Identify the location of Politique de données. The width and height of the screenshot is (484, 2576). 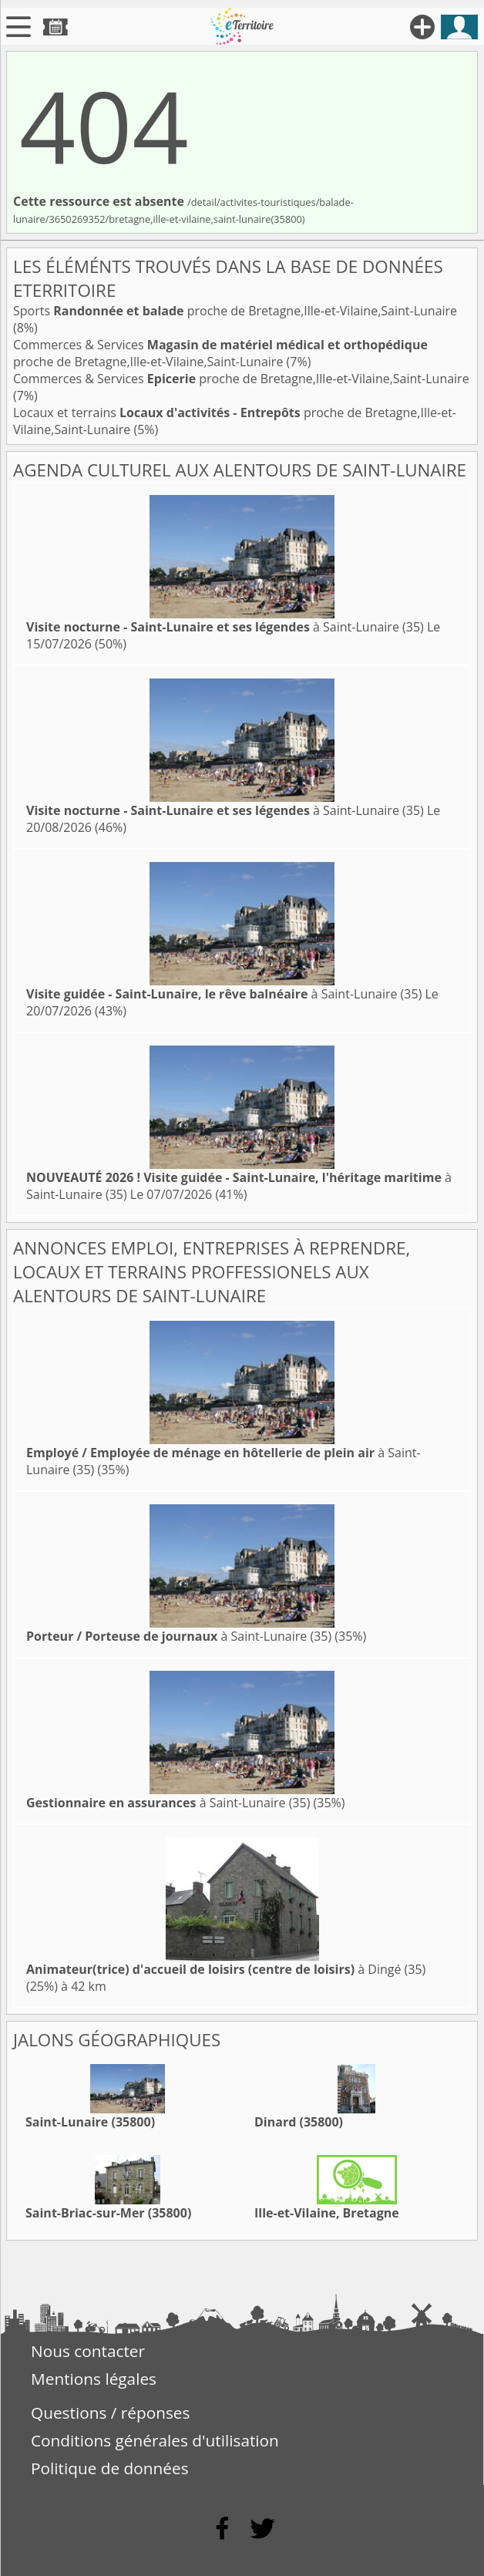
(110, 2468).